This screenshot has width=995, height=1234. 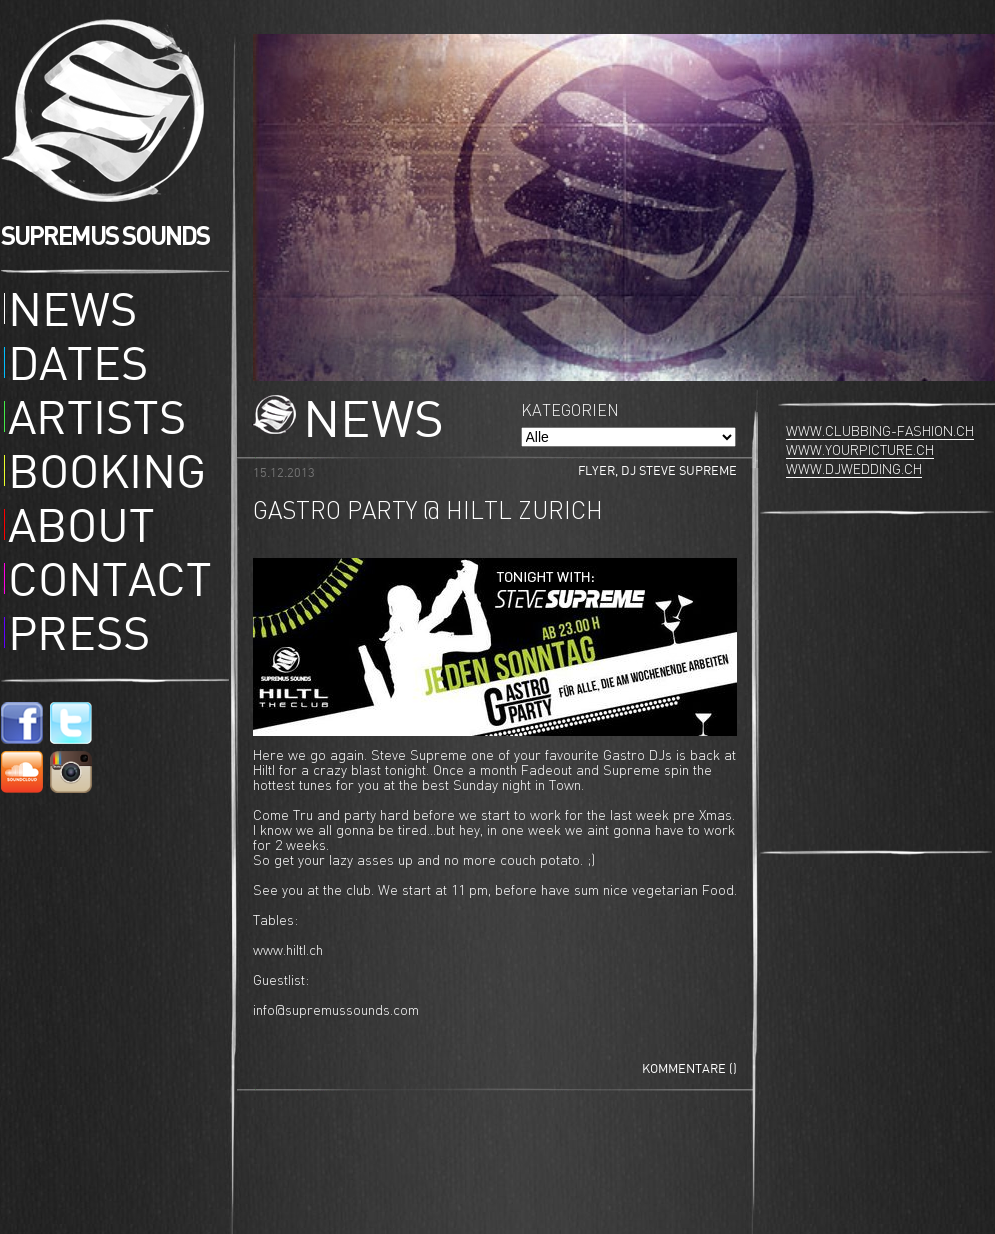 What do you see at coordinates (78, 368) in the screenshot?
I see `Dates` at bounding box center [78, 368].